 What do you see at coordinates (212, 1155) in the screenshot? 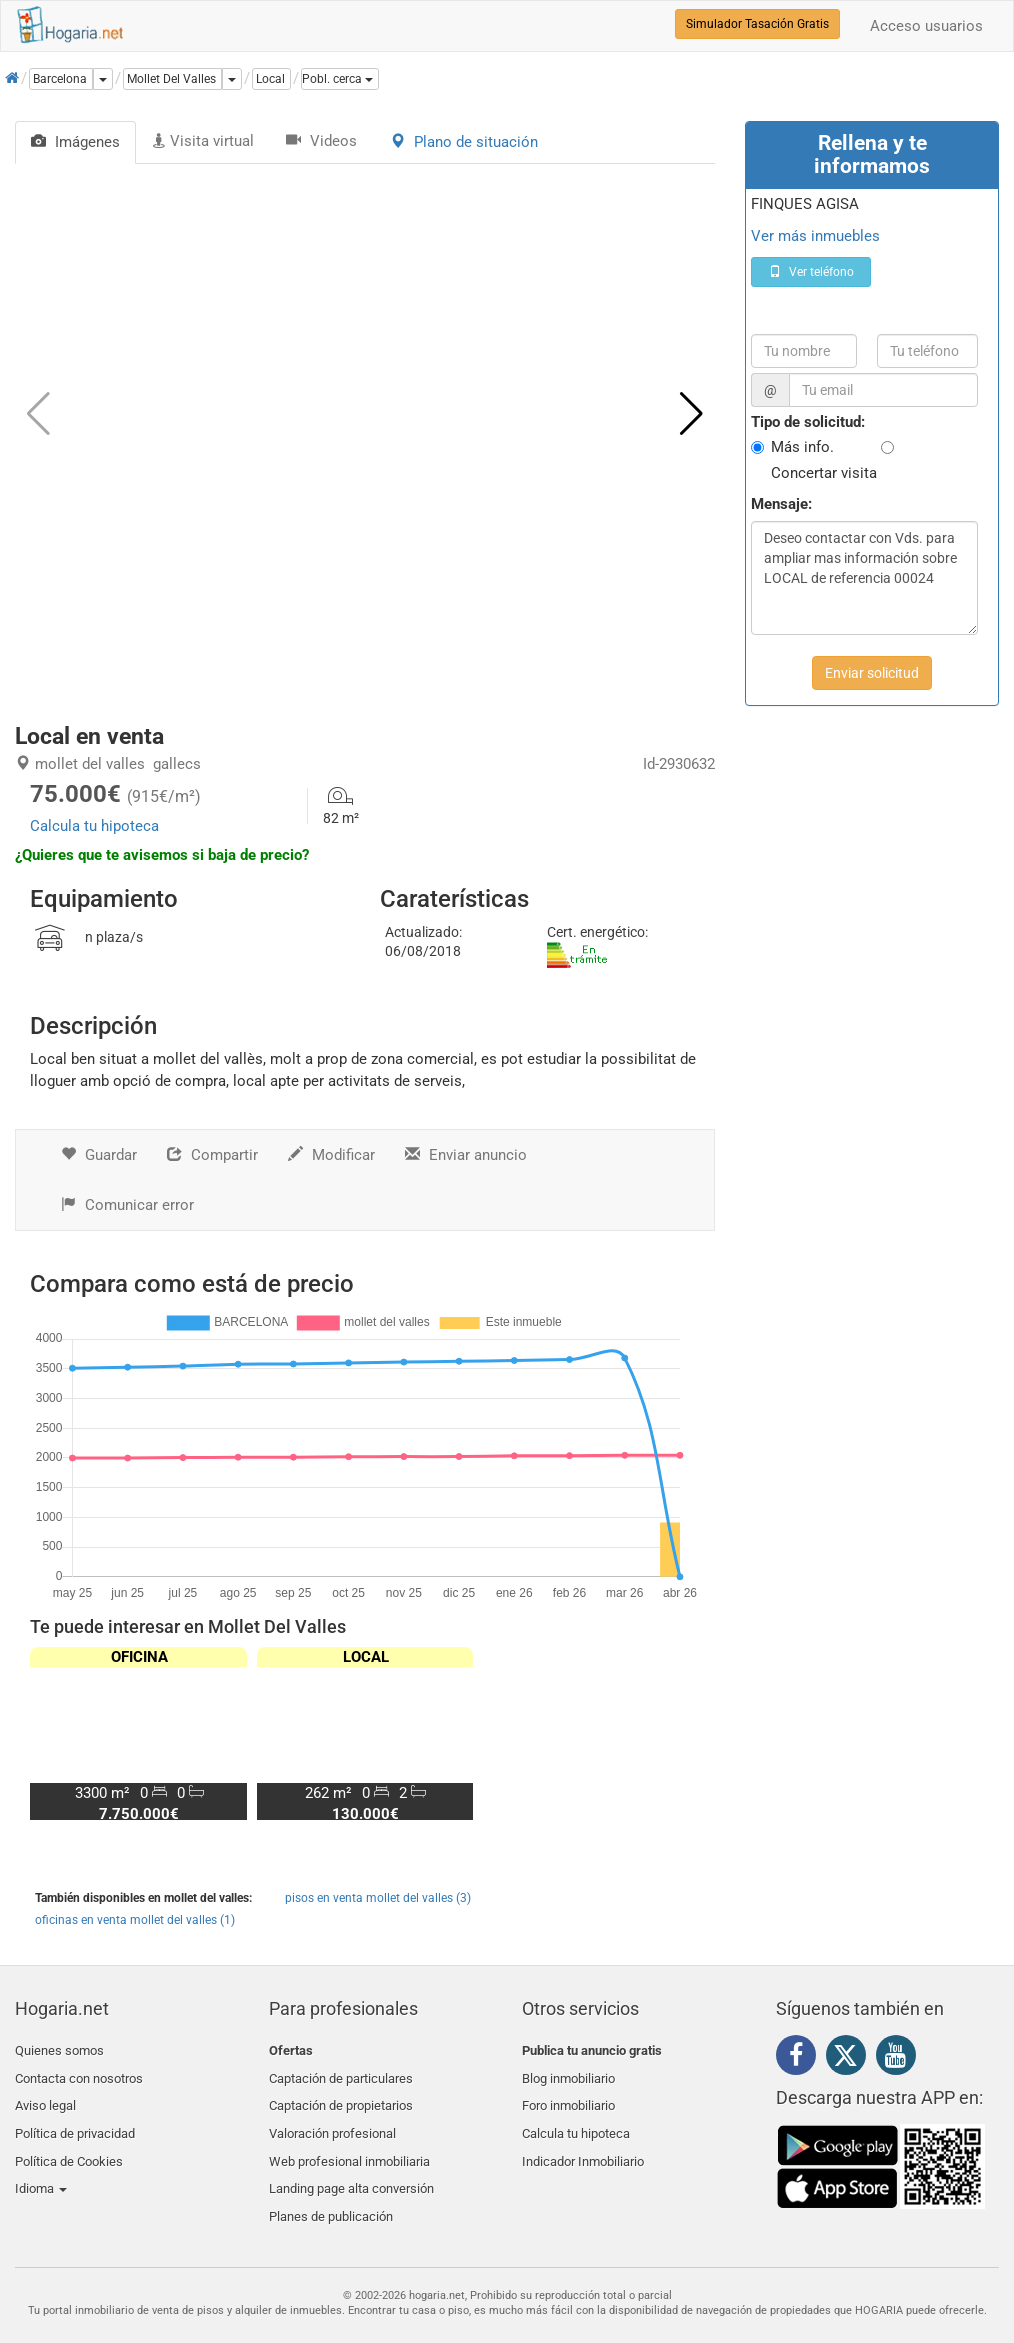
I see `Compartir` at bounding box center [212, 1155].